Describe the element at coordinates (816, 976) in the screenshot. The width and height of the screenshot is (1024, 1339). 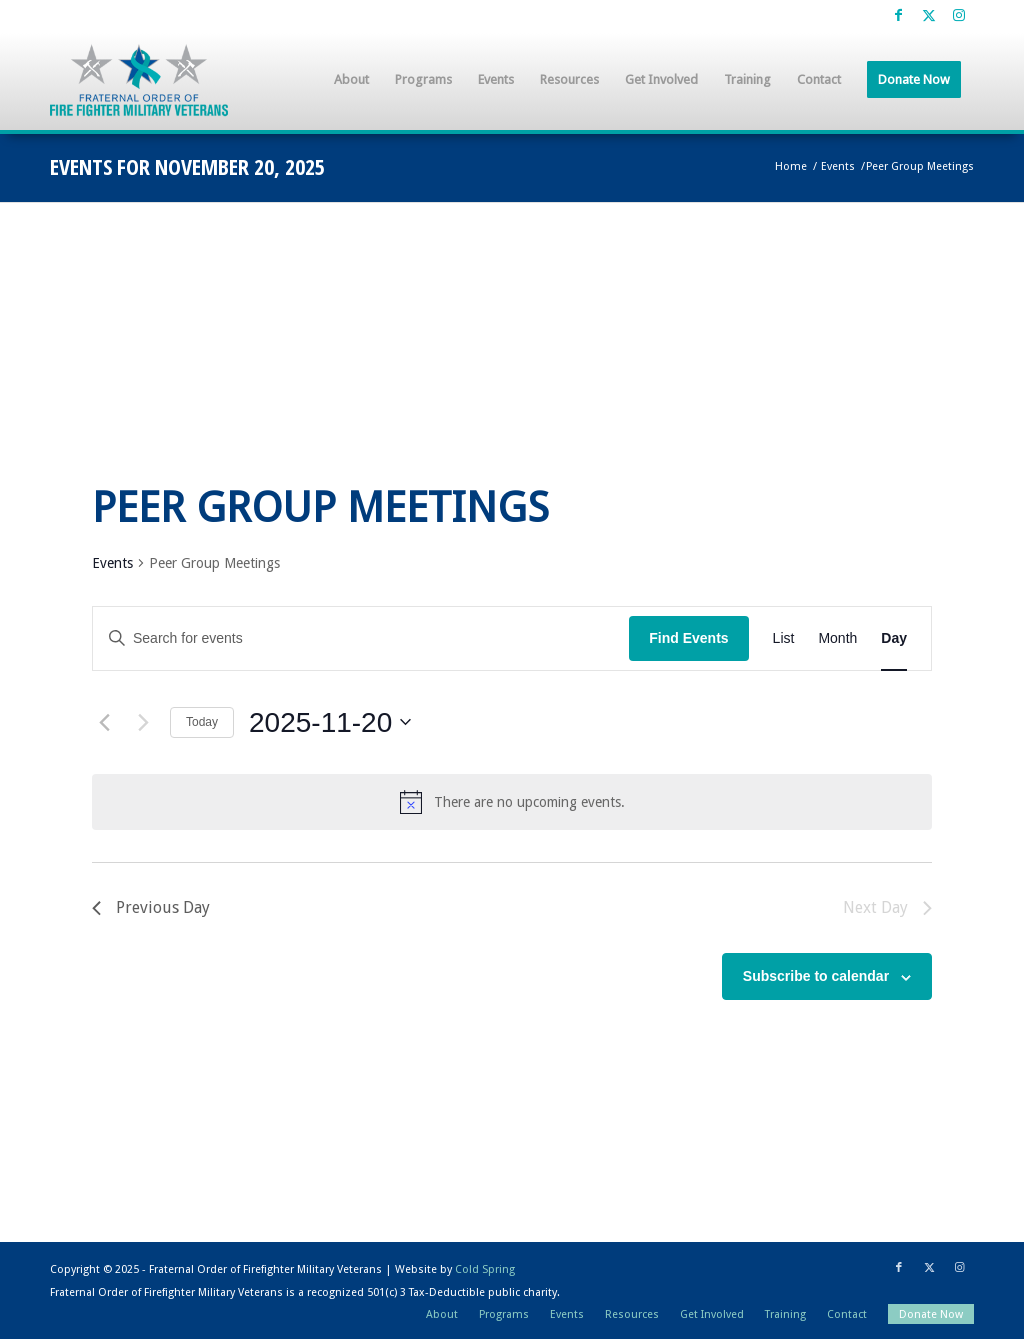
I see `Subscribe to calendar` at that location.